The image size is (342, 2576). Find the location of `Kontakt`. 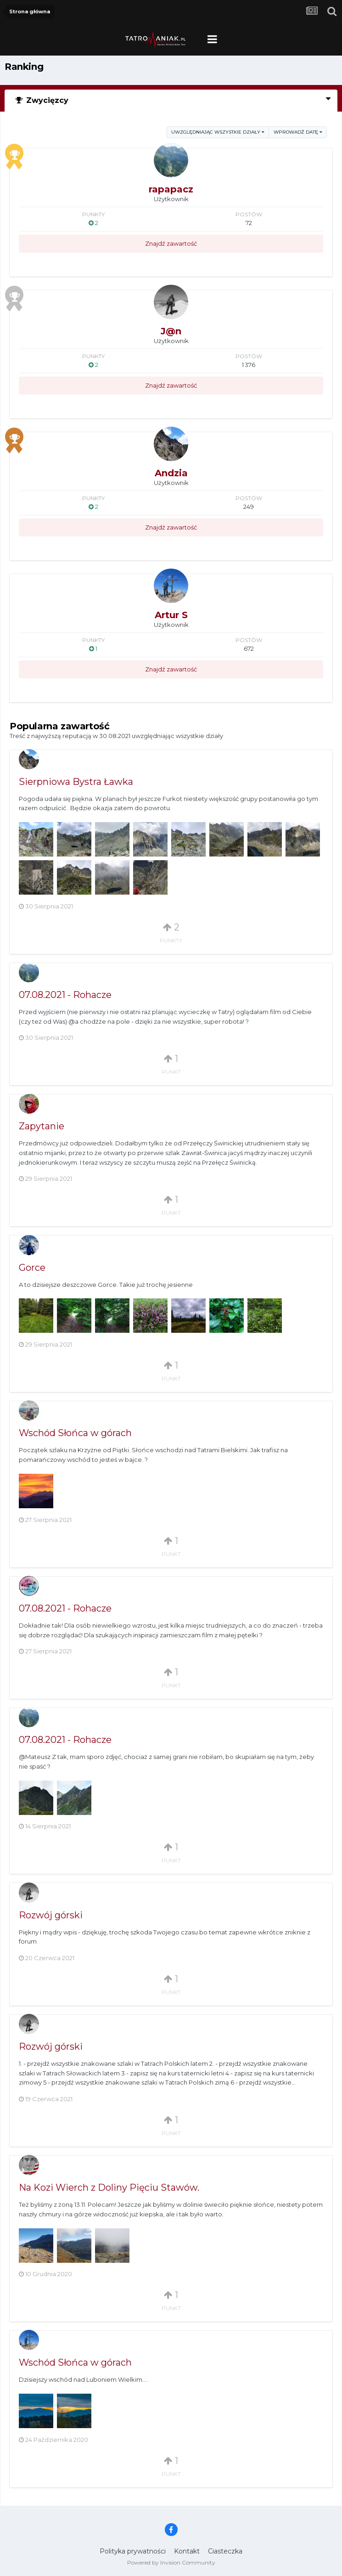

Kontakt is located at coordinates (187, 2551).